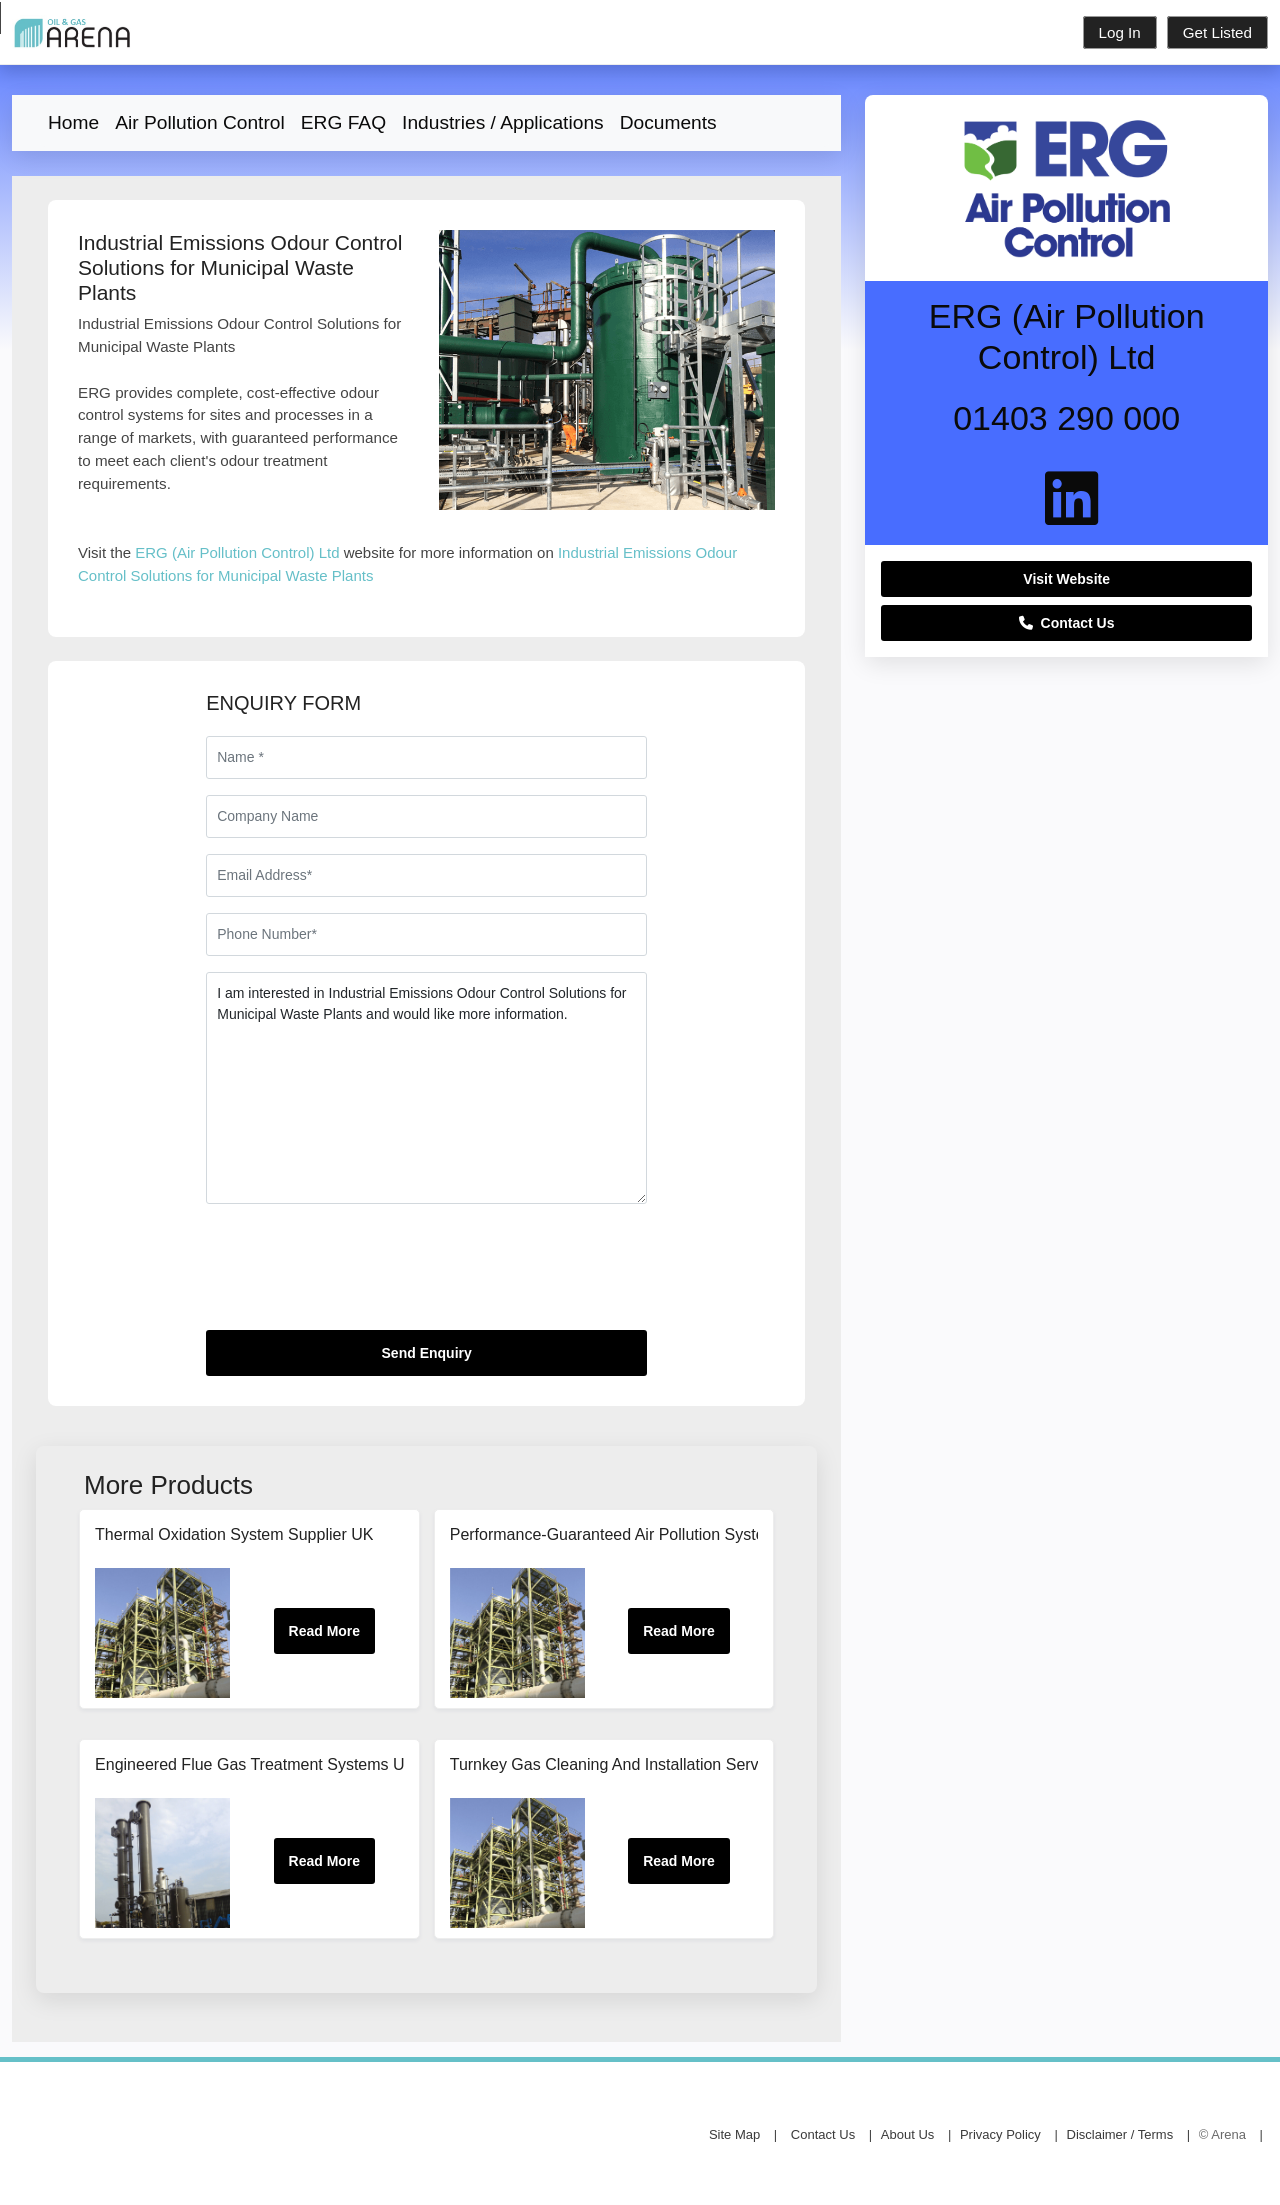 This screenshot has width=1280, height=2205. I want to click on Site Map, so click(734, 2134).